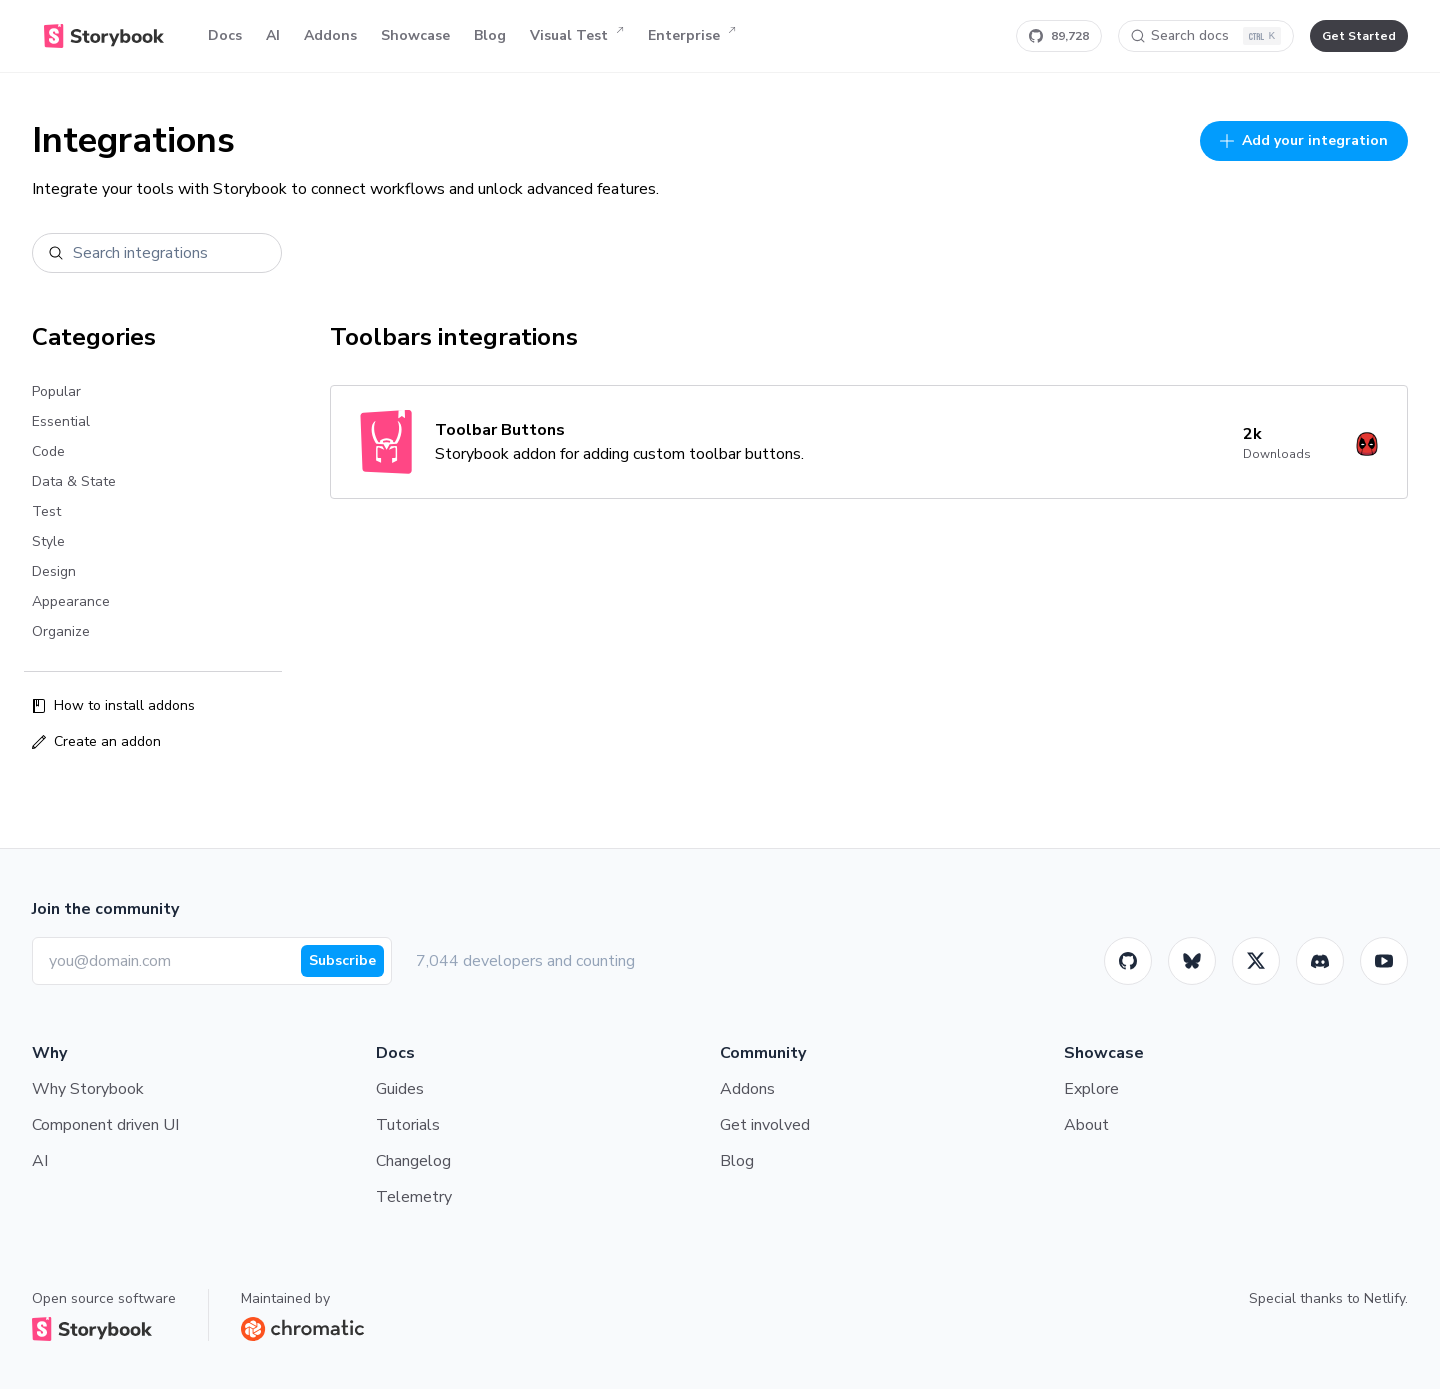  I want to click on Enterprise, so click(692, 36).